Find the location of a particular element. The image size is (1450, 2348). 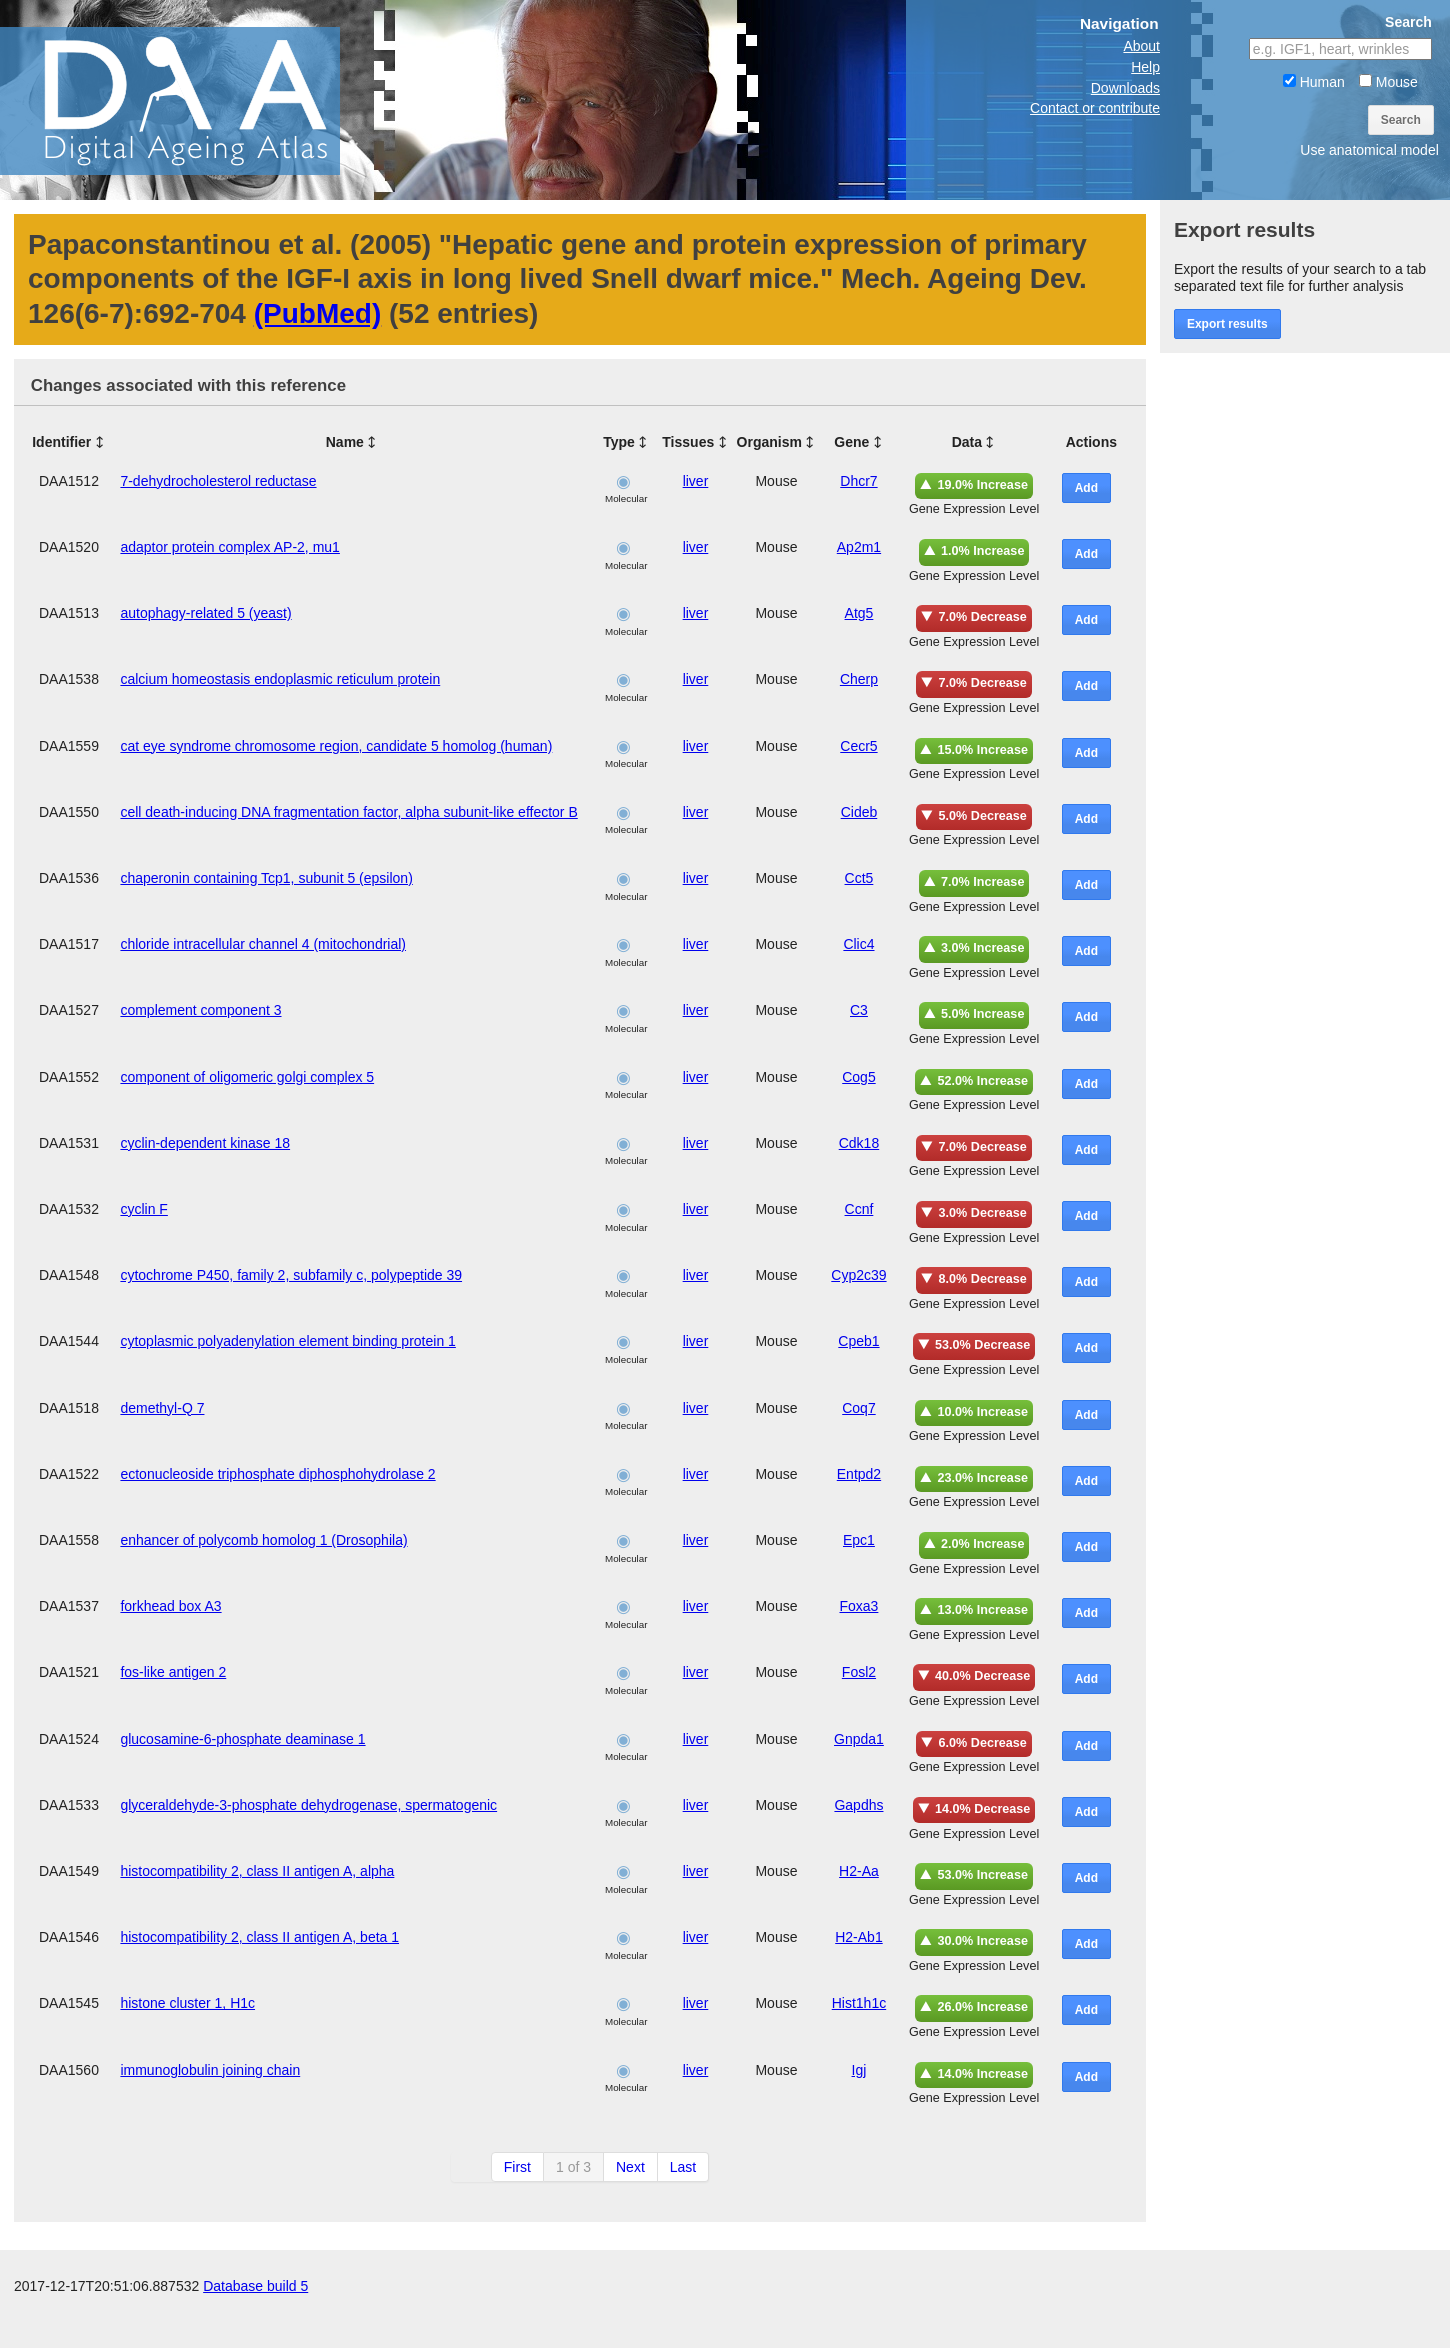

Gene is located at coordinates (851, 442).